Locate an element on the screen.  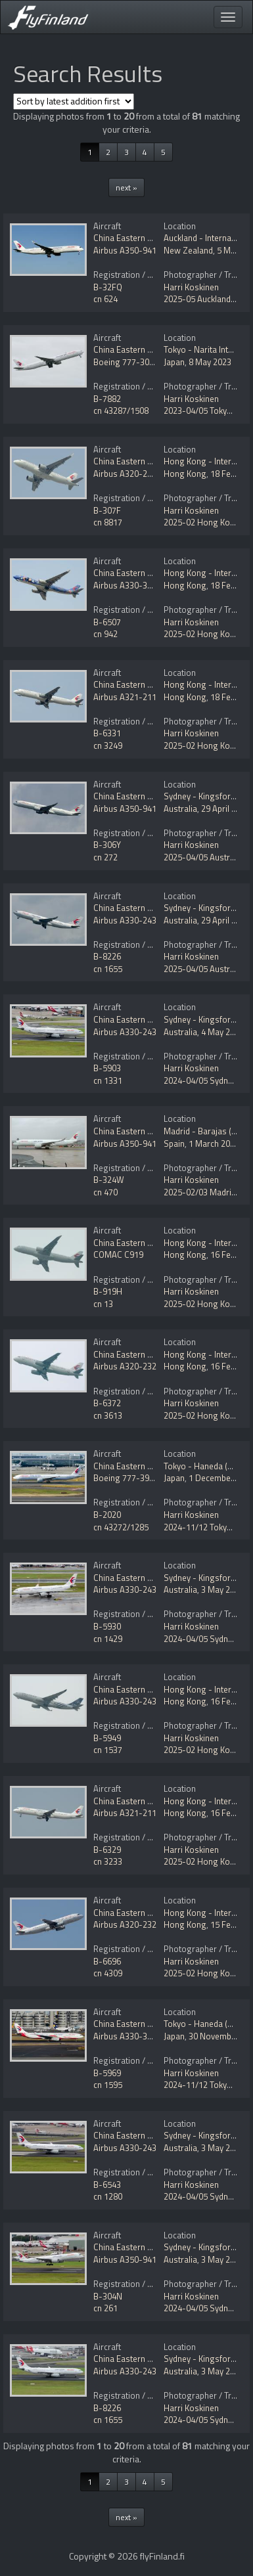
B-32FQ is located at coordinates (107, 287).